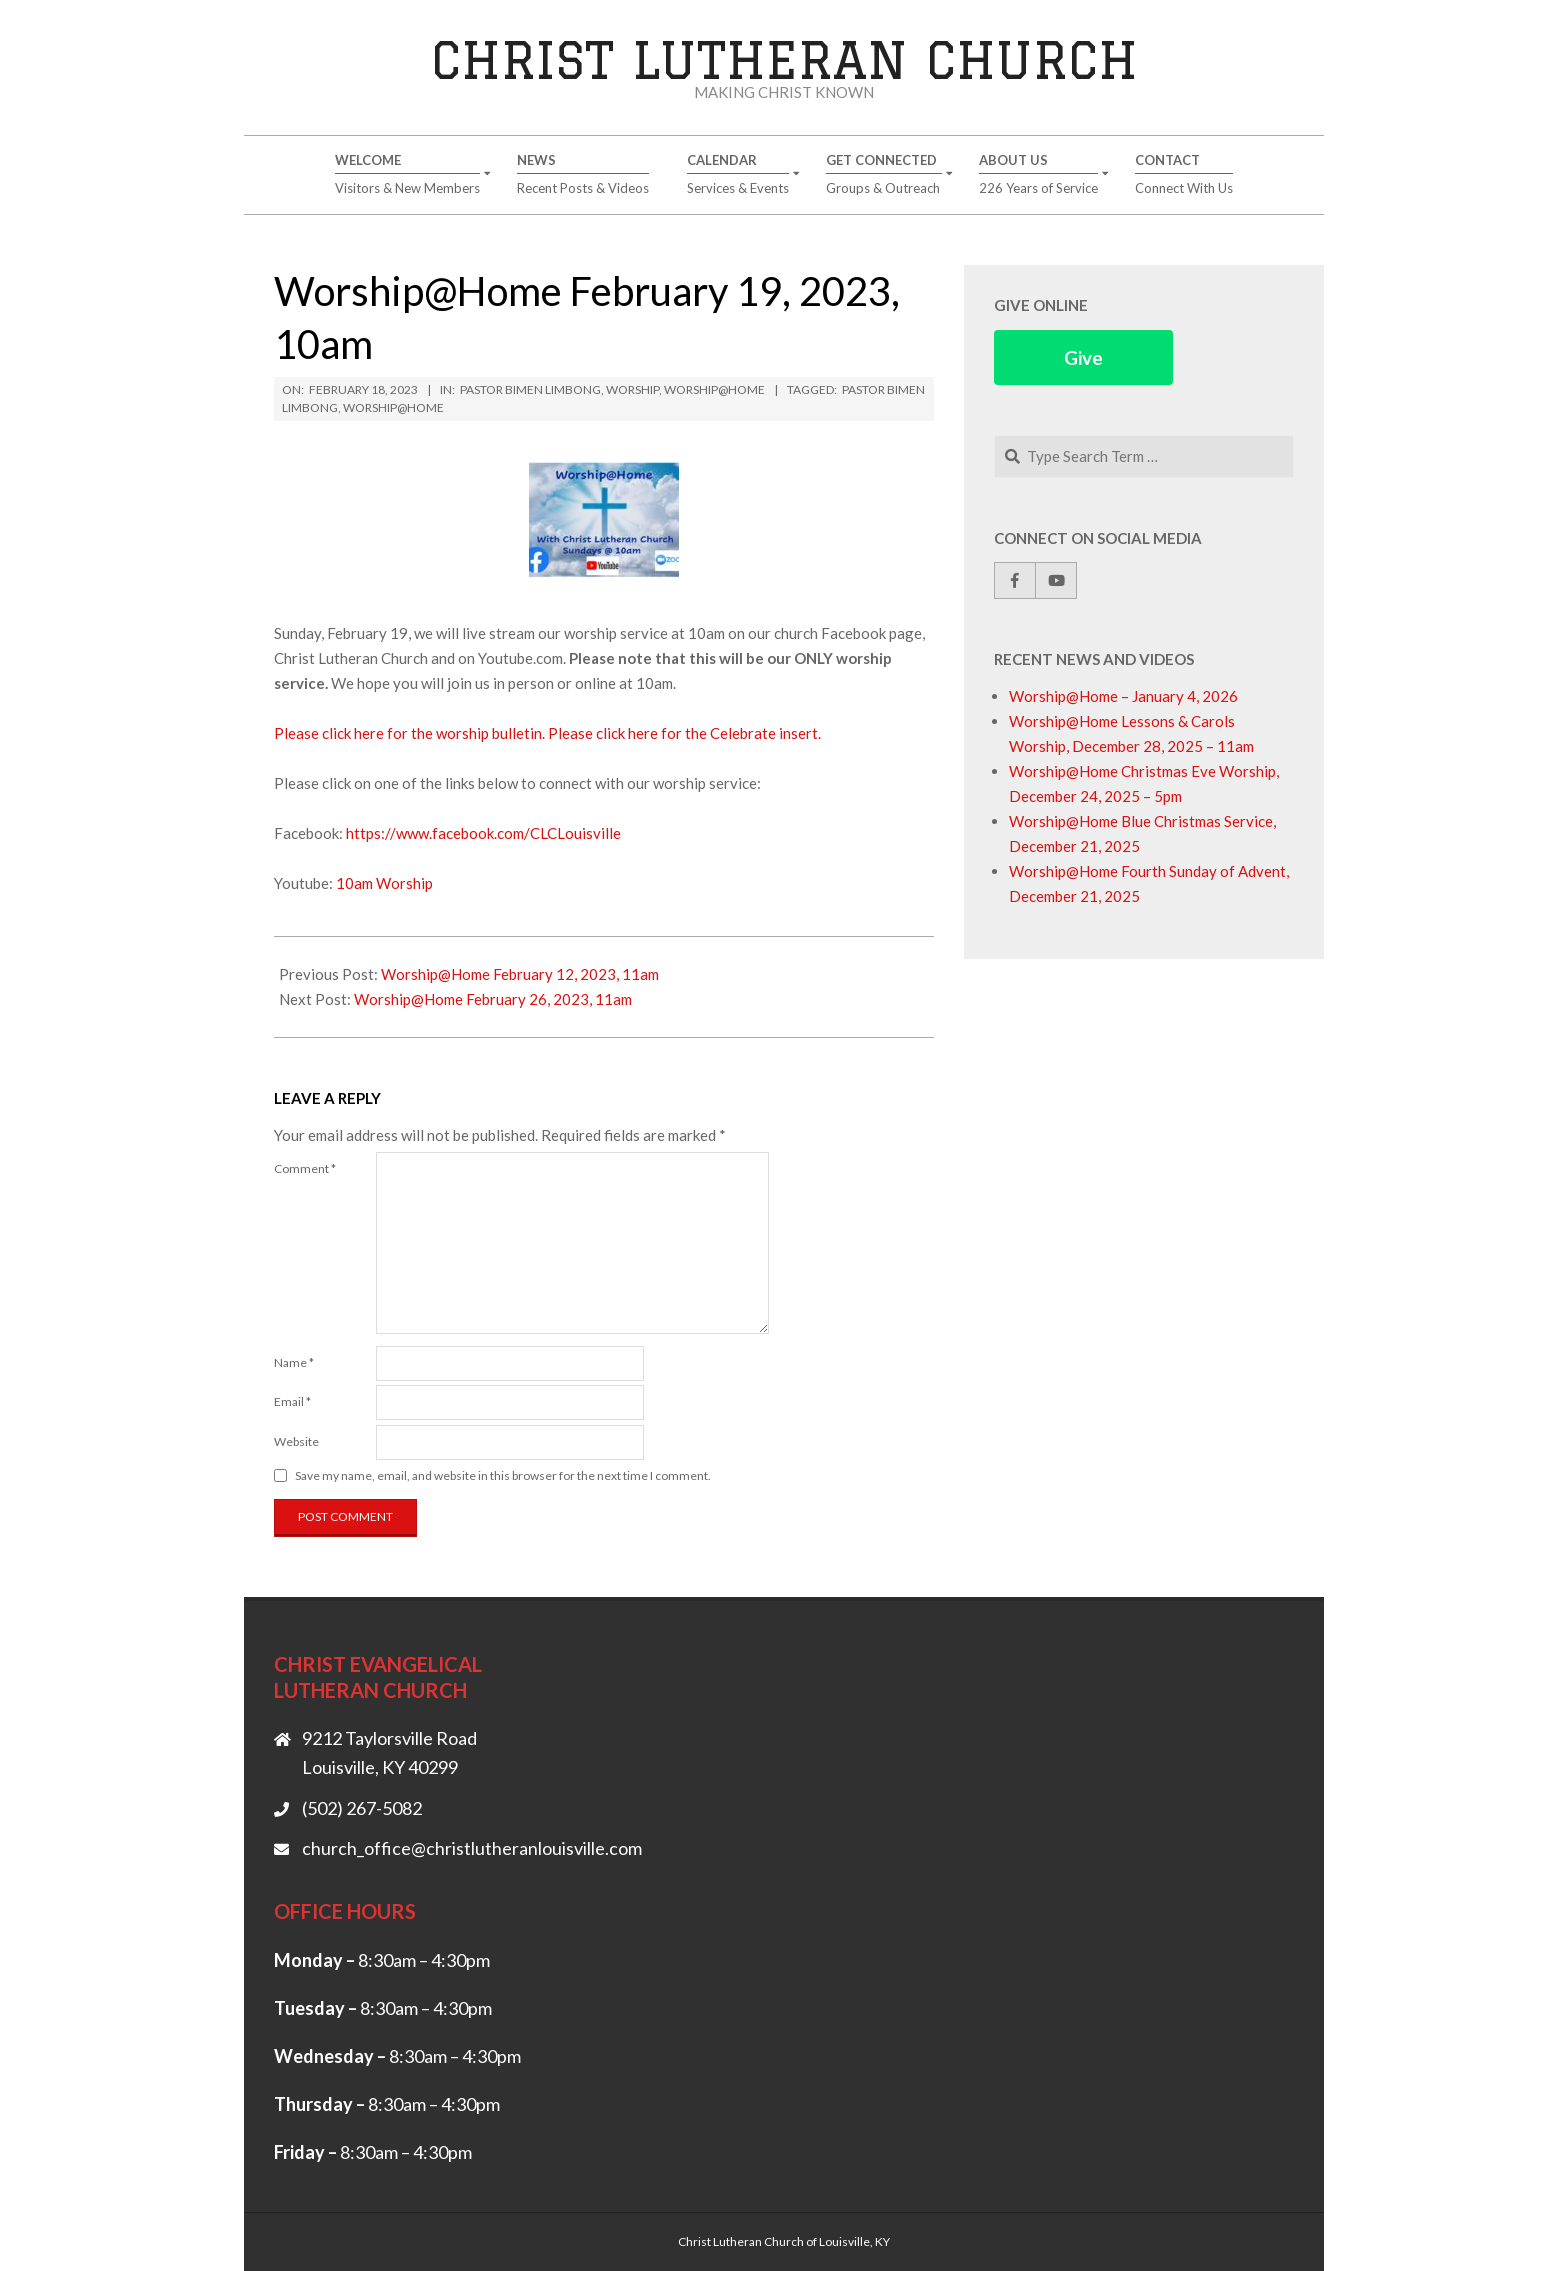  What do you see at coordinates (714, 389) in the screenshot?
I see `Worship@Home` at bounding box center [714, 389].